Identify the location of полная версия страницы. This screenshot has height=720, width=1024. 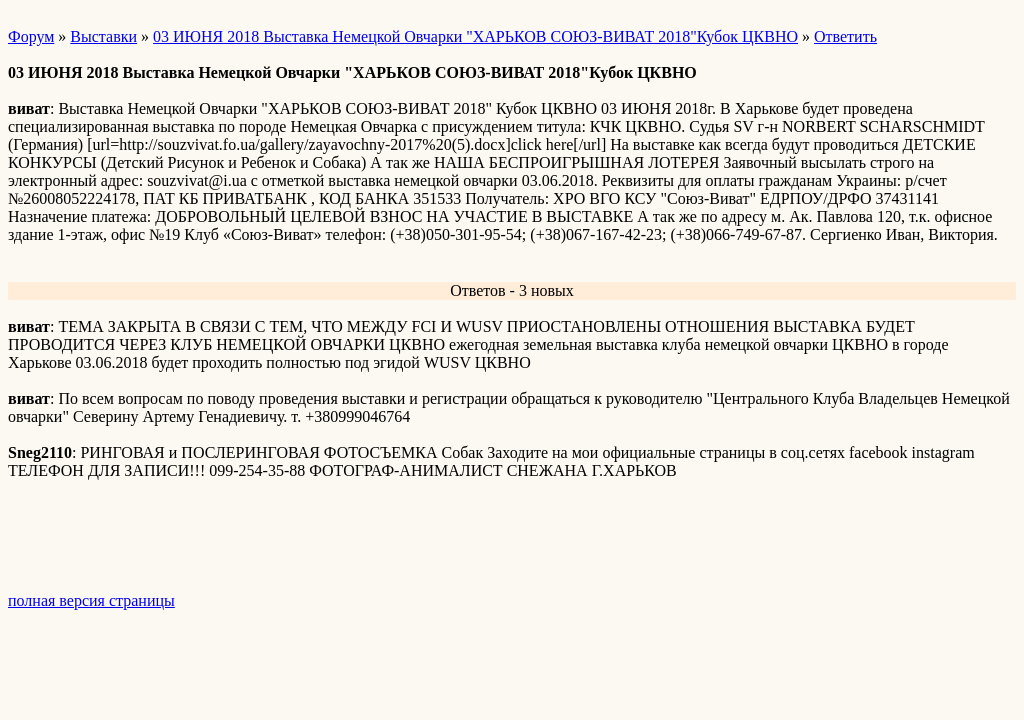
(91, 600).